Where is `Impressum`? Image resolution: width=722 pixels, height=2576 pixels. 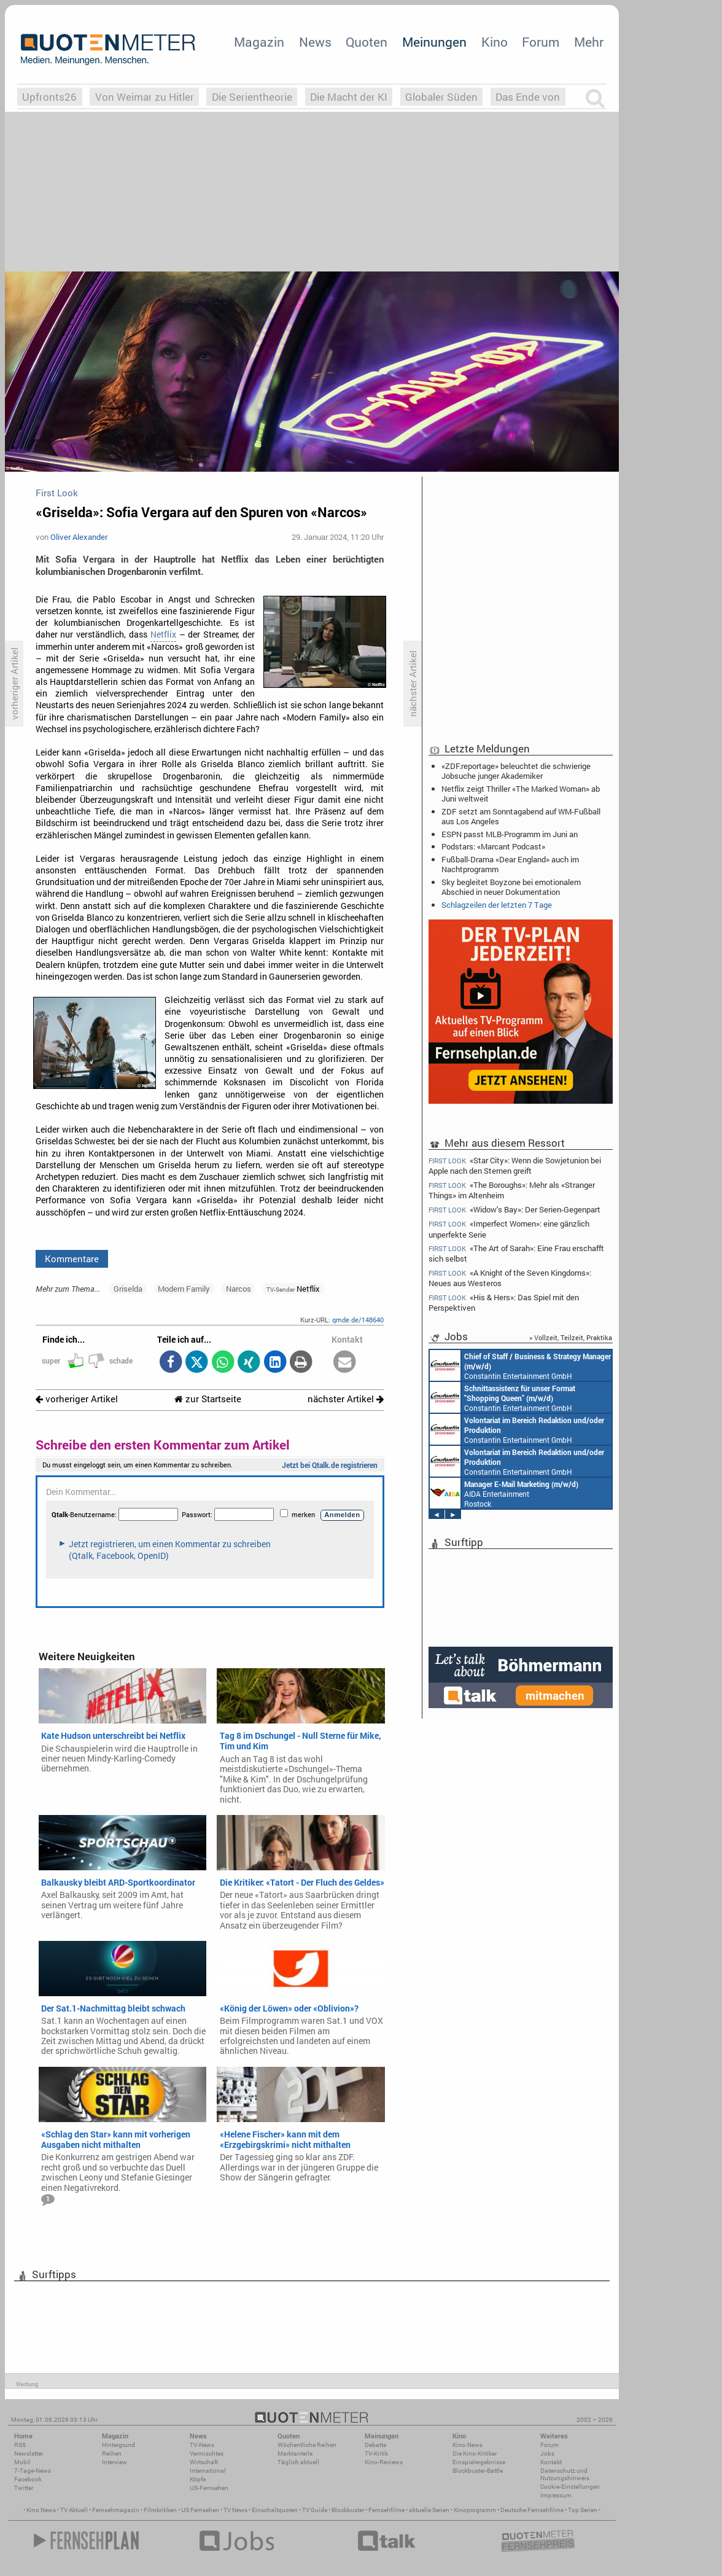
Impressum is located at coordinates (556, 2495).